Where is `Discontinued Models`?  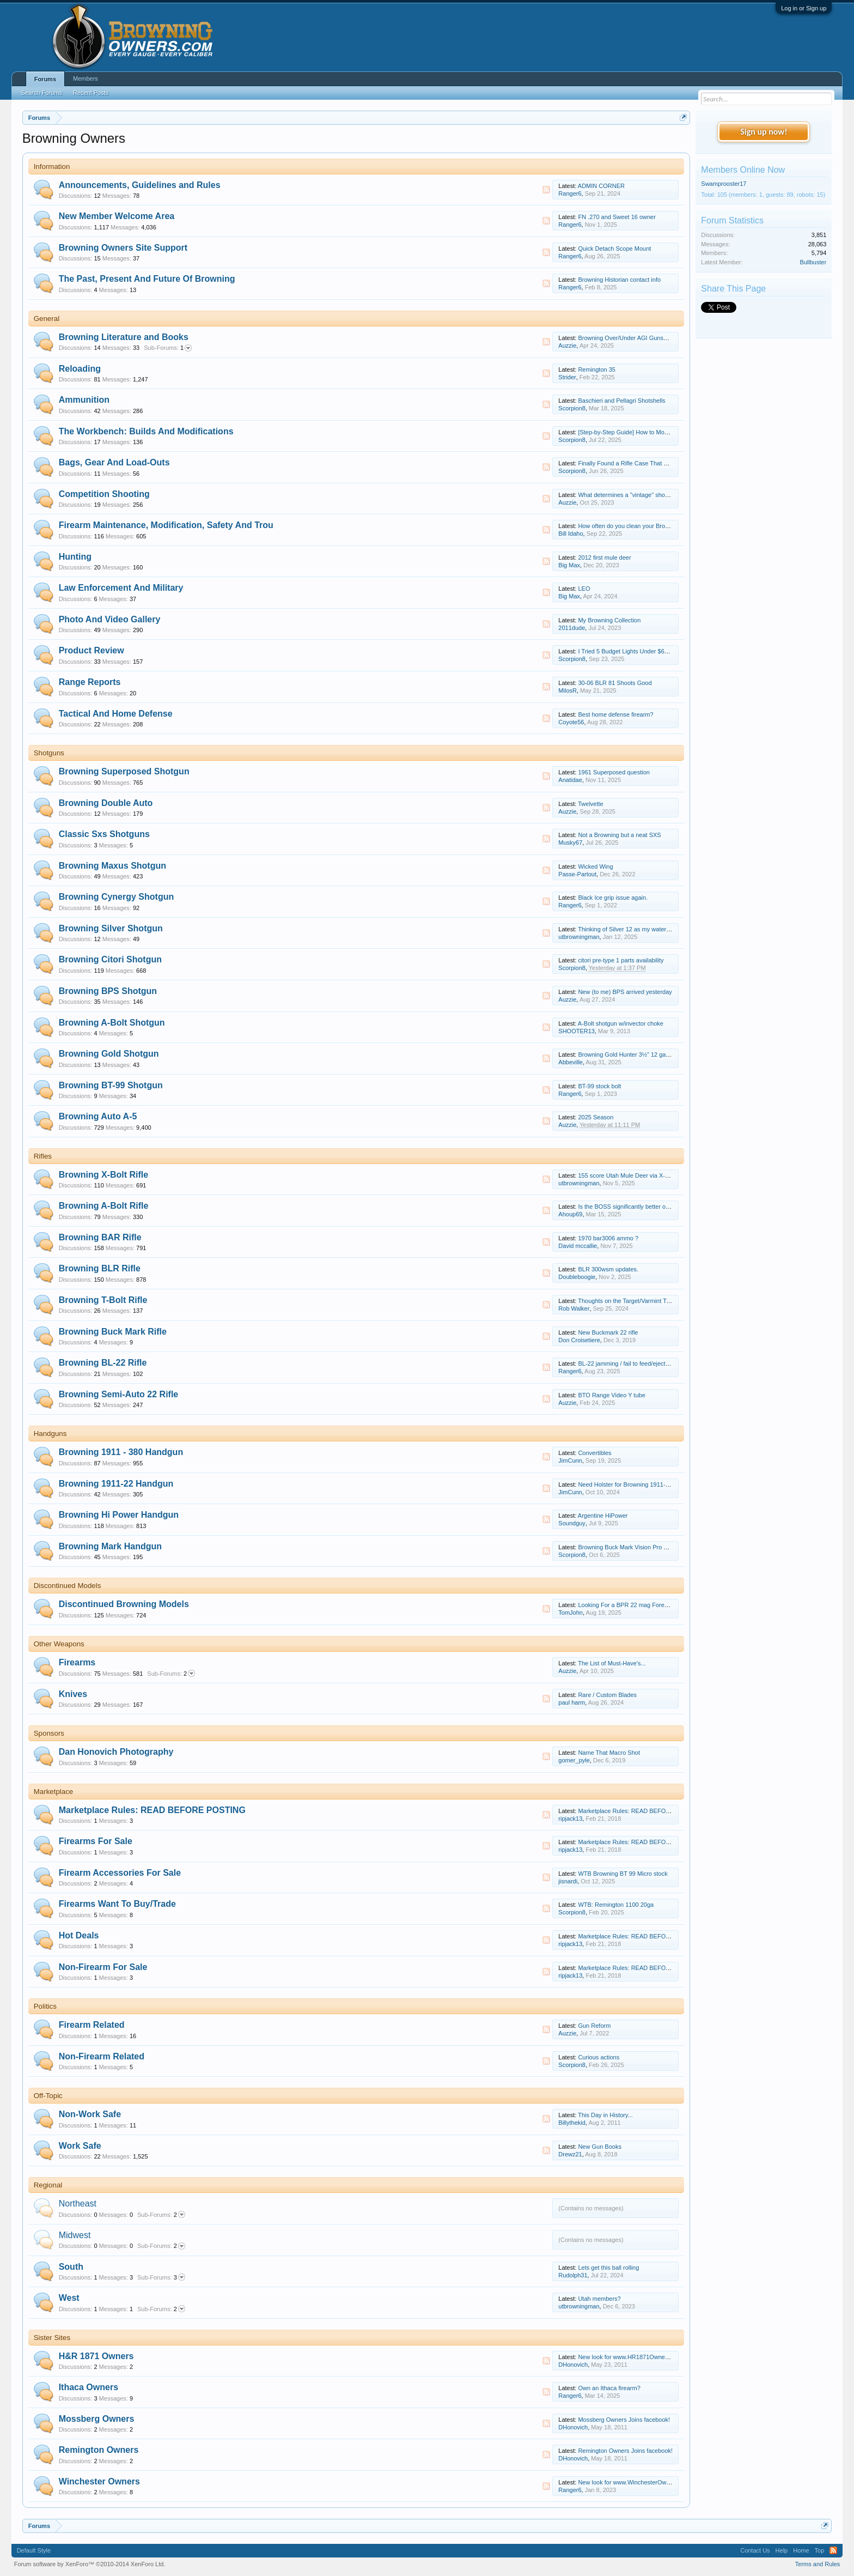 Discontinued Models is located at coordinates (67, 1585).